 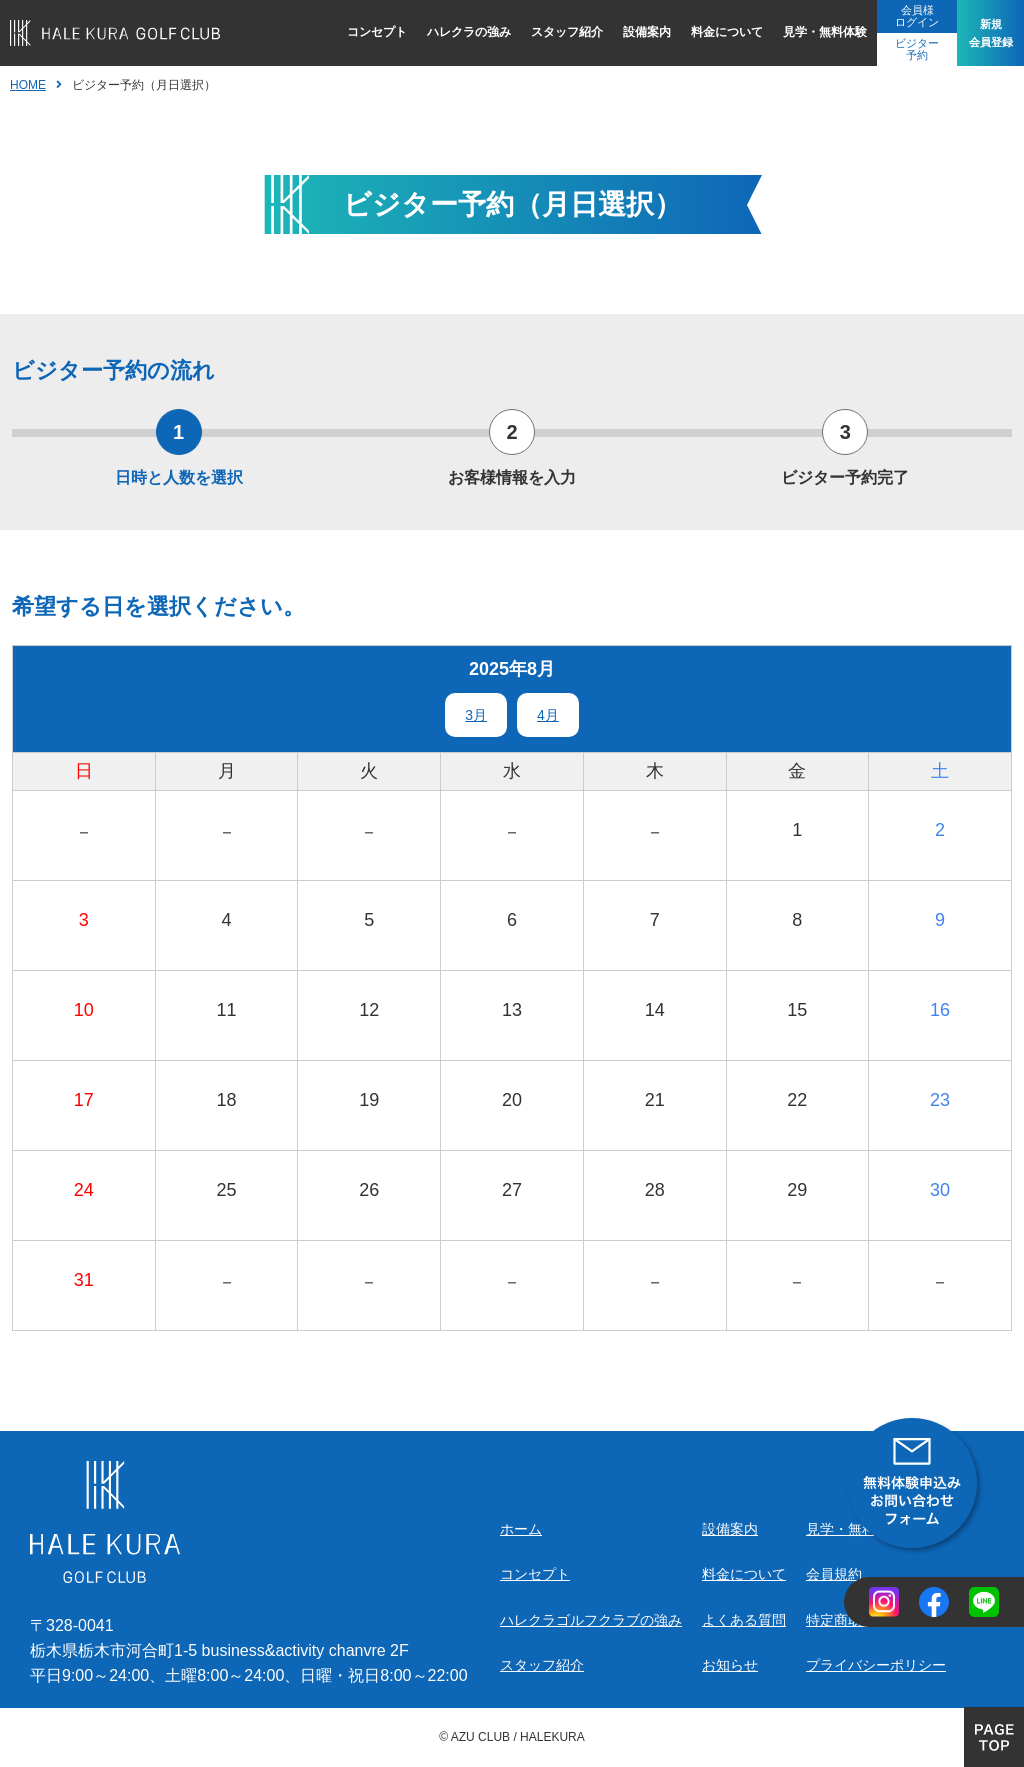 What do you see at coordinates (876, 1665) in the screenshot?
I see `プライバシーポリシー` at bounding box center [876, 1665].